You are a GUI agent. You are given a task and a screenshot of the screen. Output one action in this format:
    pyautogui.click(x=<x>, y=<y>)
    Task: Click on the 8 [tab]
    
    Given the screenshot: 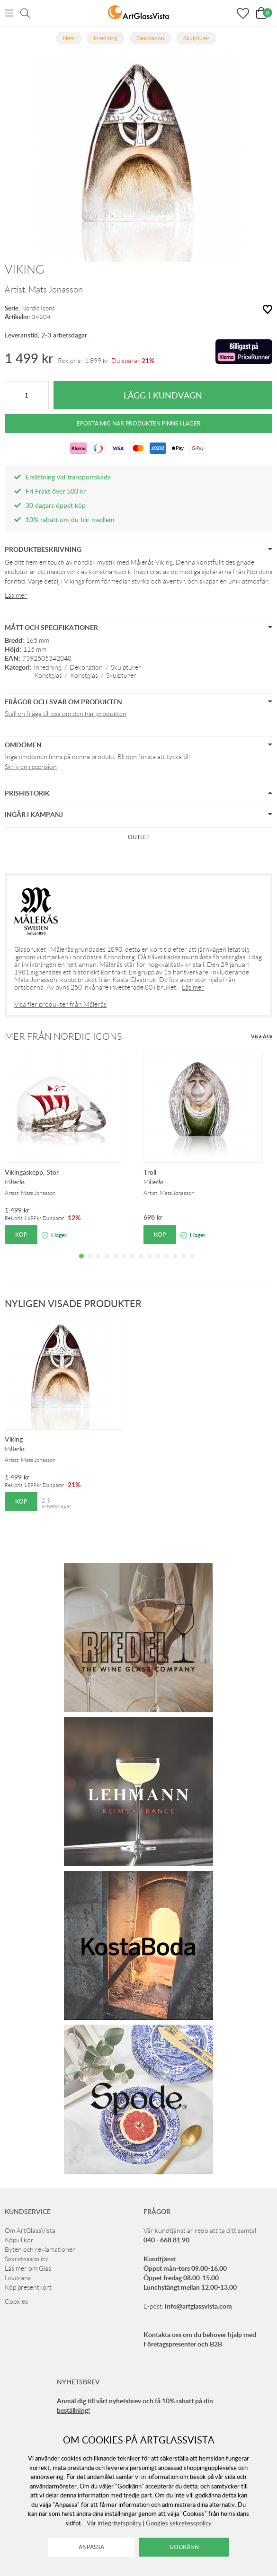 What is the action you would take?
    pyautogui.click(x=141, y=1263)
    